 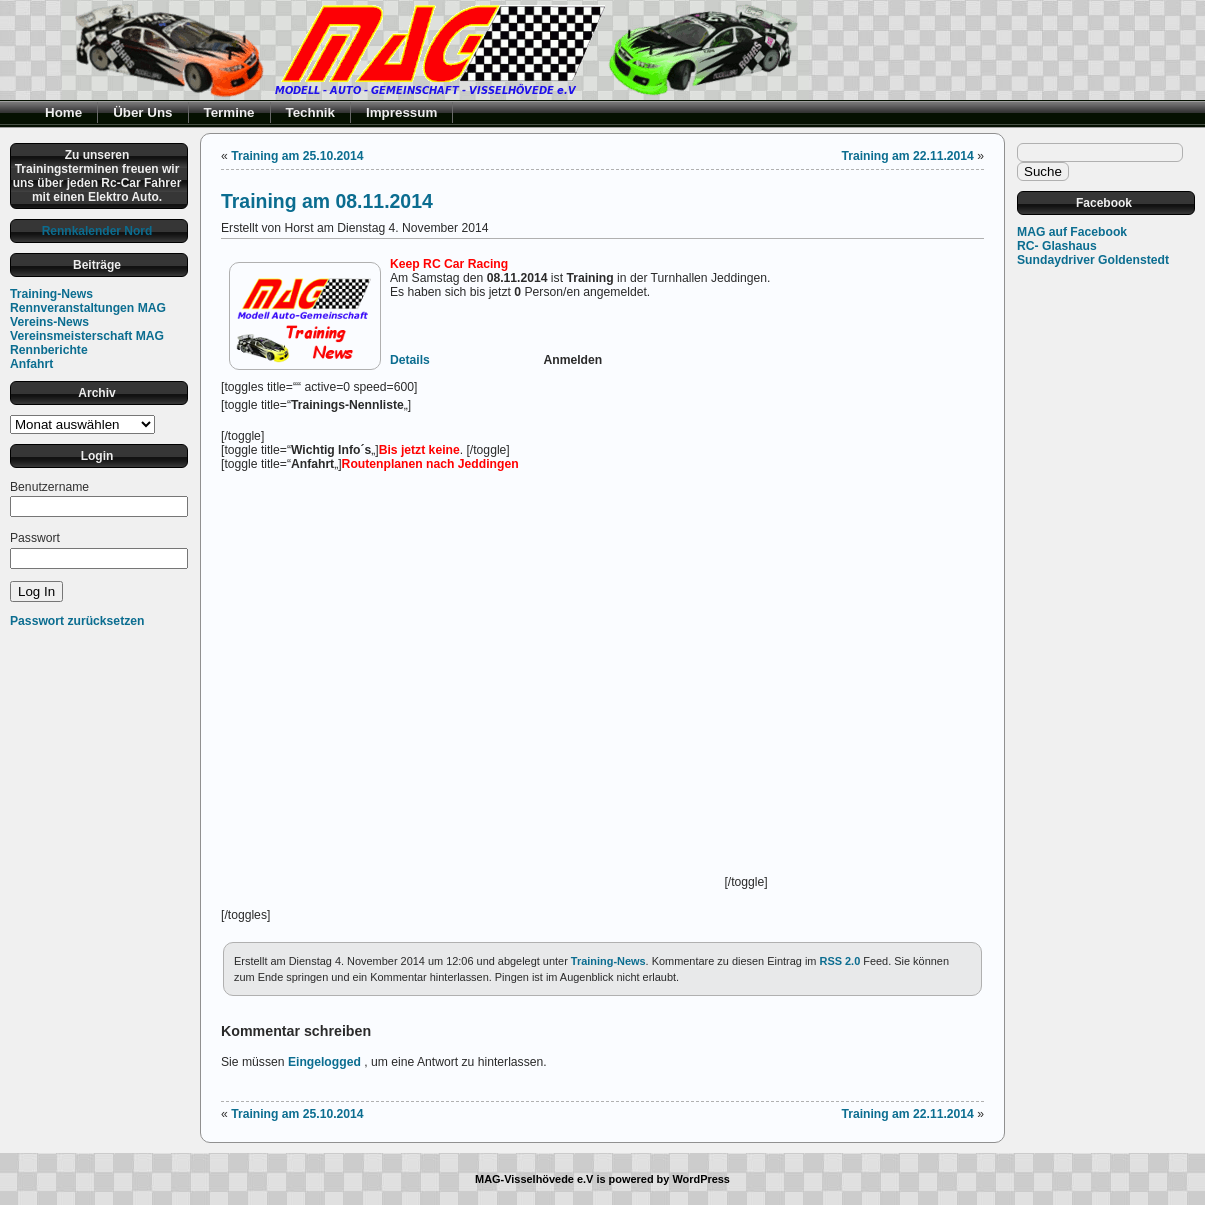 What do you see at coordinates (401, 112) in the screenshot?
I see `Impressum` at bounding box center [401, 112].